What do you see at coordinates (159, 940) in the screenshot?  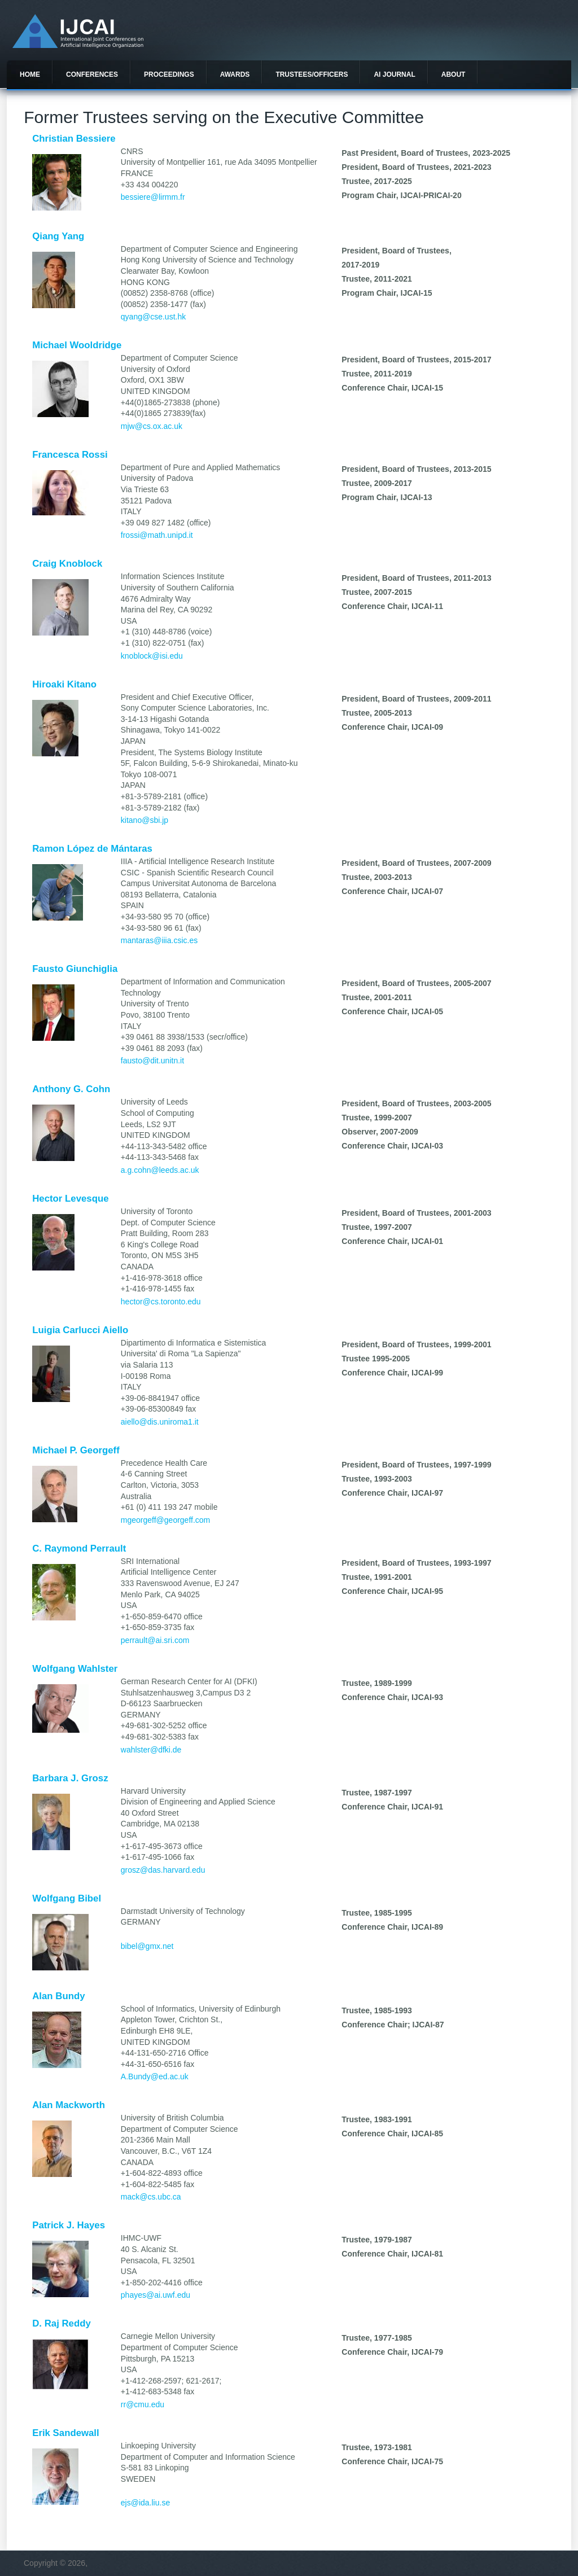 I see `mantaras@iiia.csic.es` at bounding box center [159, 940].